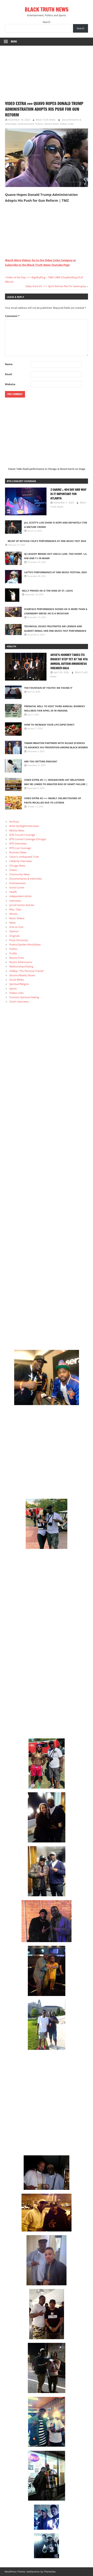 The image size is (93, 2576). Describe the element at coordinates (11, 646) in the screenshot. I see `Health` at that location.